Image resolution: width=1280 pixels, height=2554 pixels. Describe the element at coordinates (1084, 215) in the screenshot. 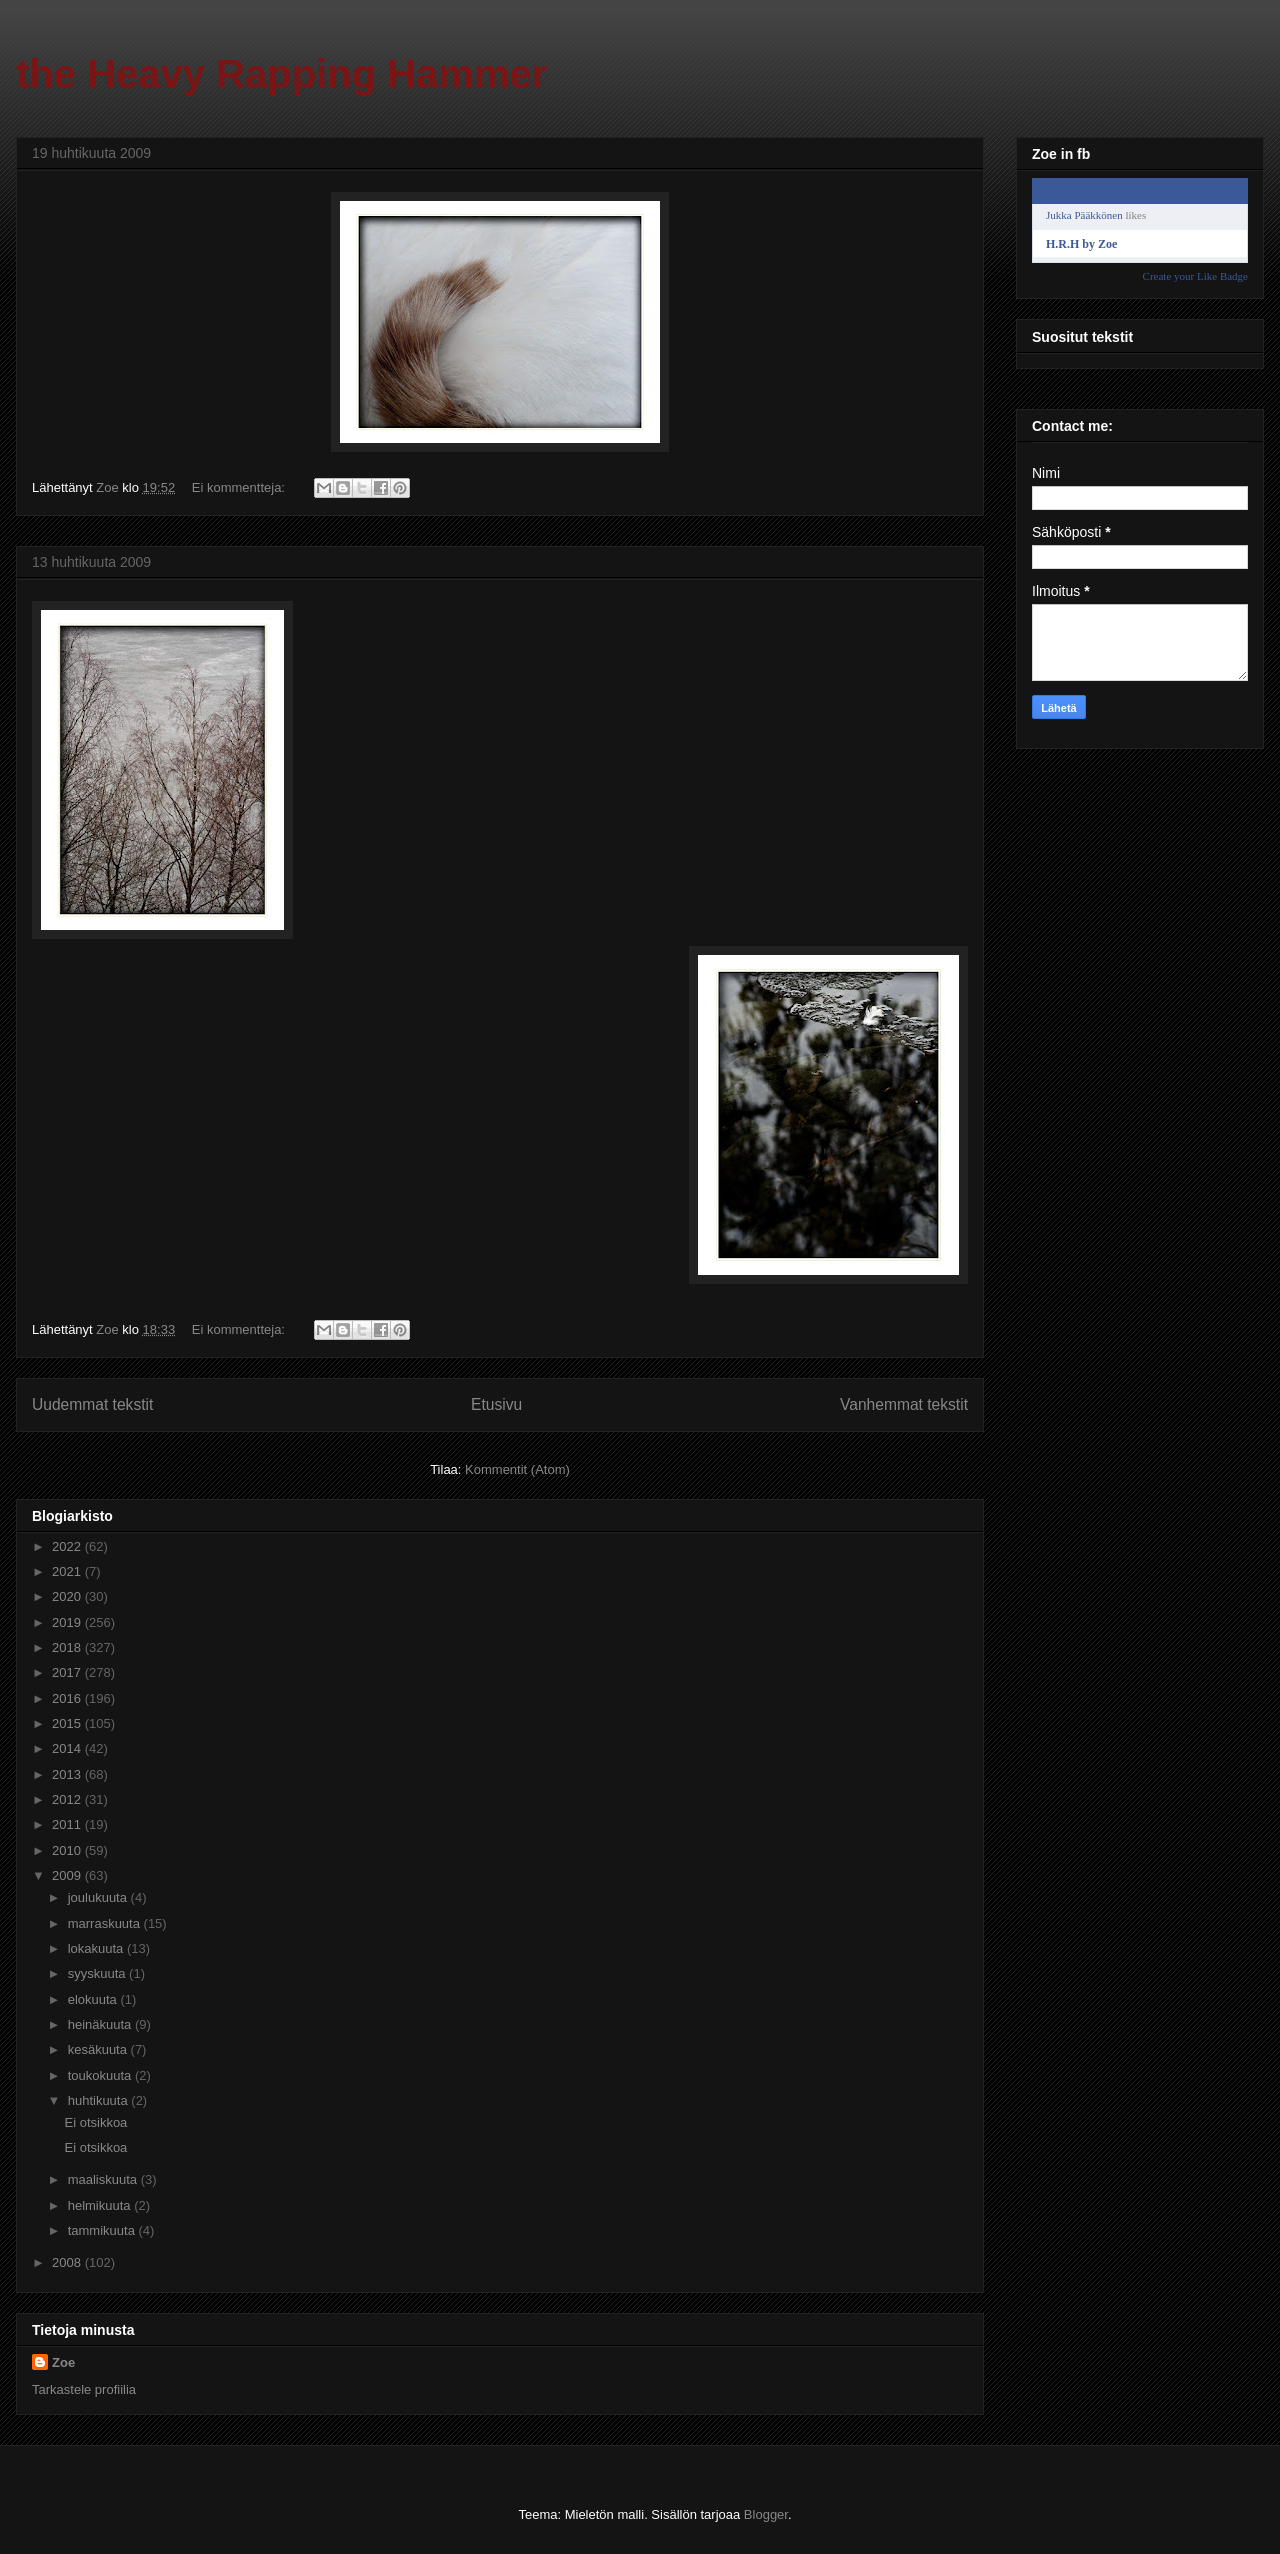

I see `Jukka Pääkkönen` at that location.